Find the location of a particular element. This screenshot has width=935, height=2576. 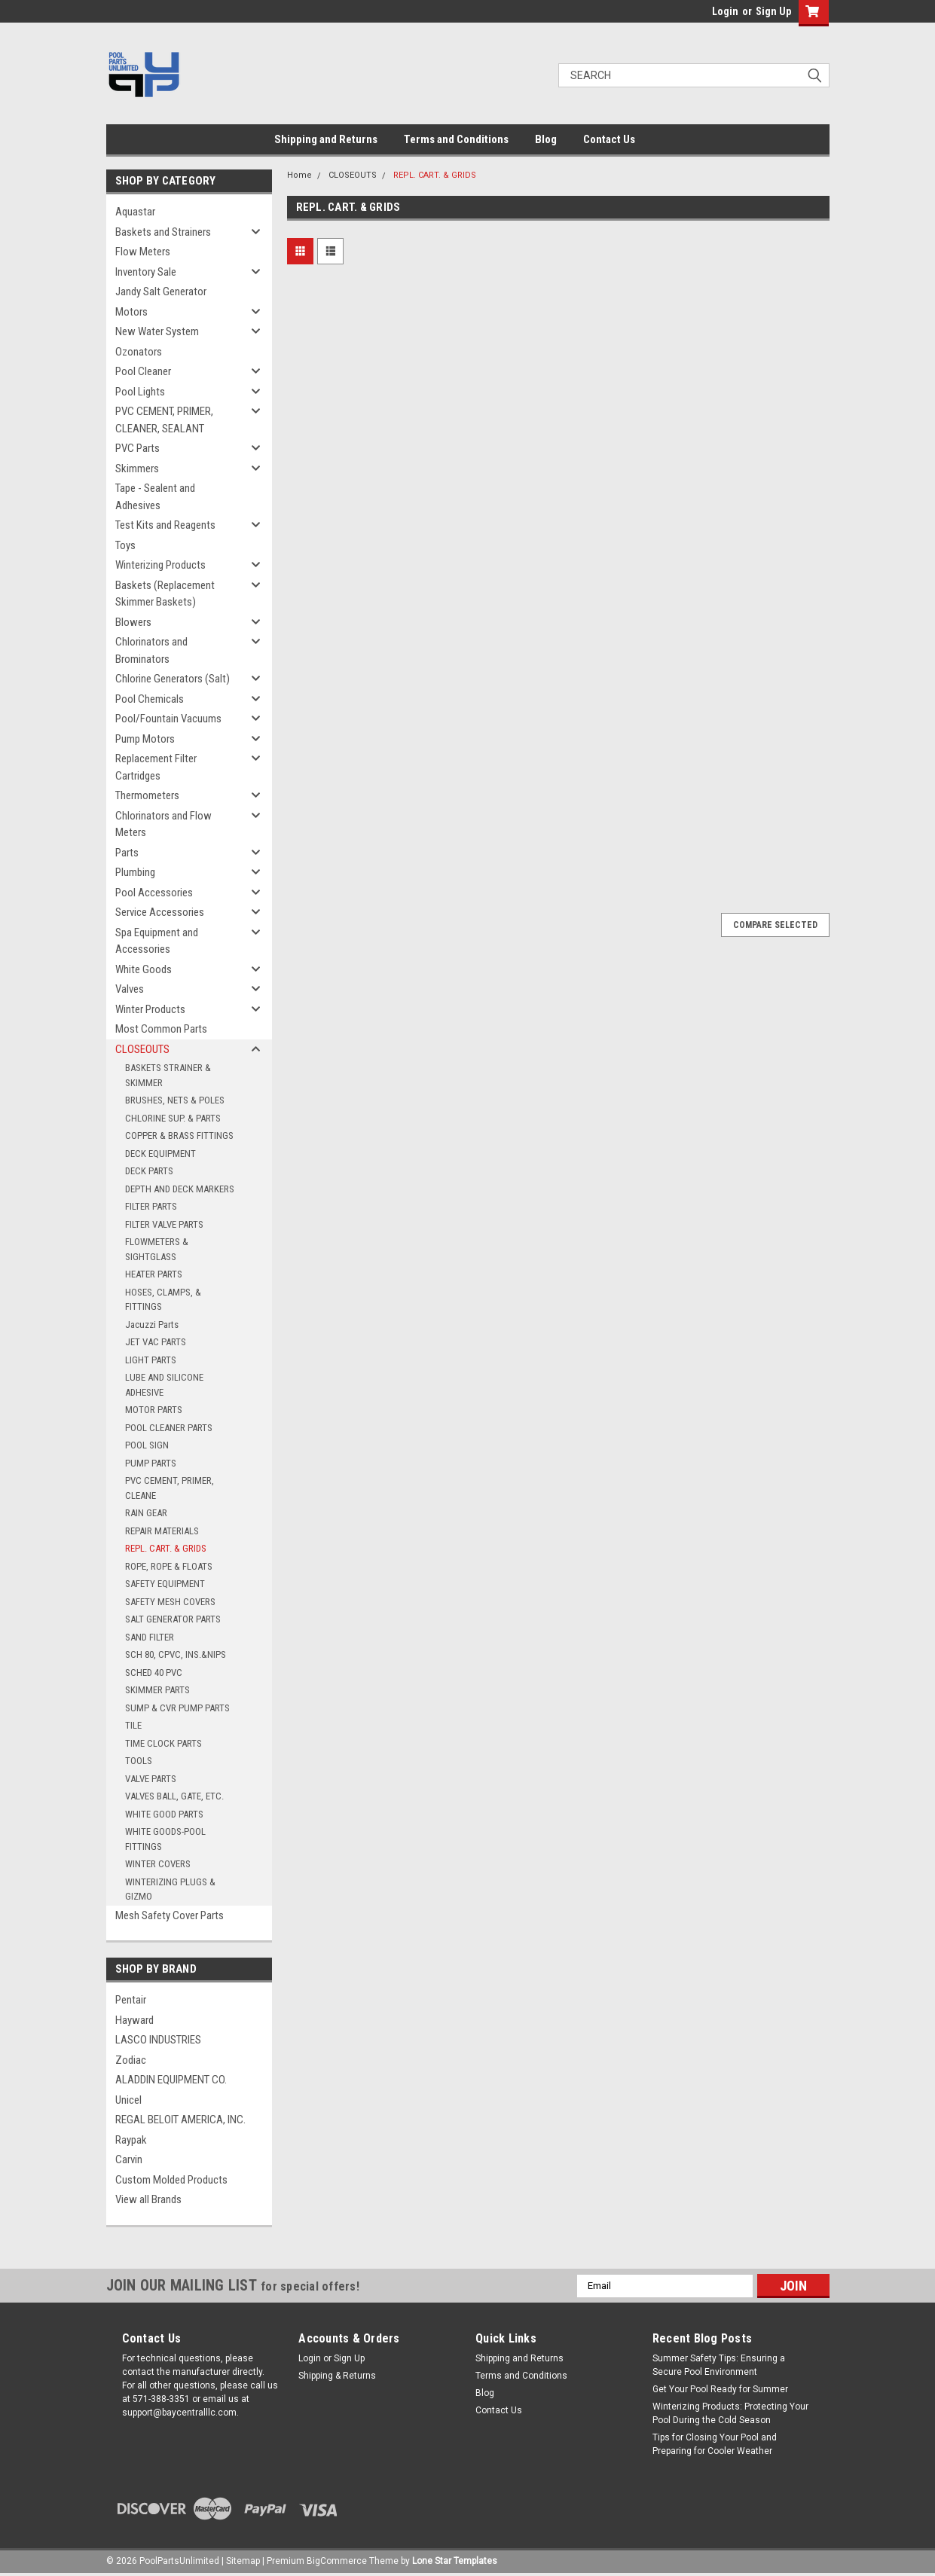

White Goods is located at coordinates (143, 969).